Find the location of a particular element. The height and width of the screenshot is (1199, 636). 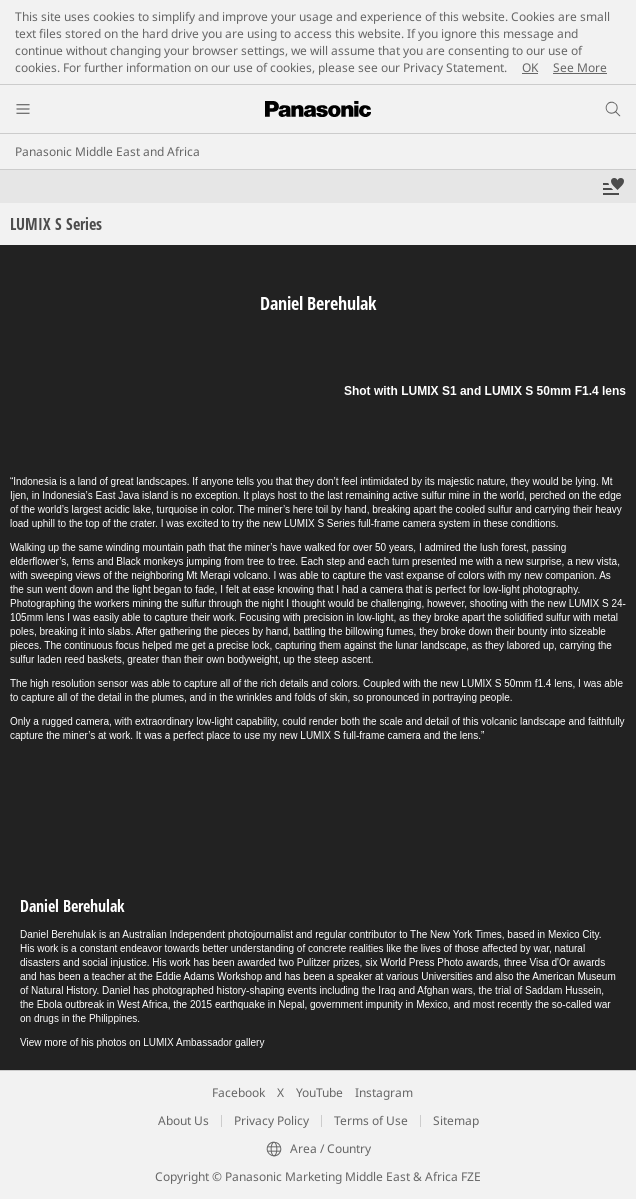

OK is located at coordinates (530, 67).